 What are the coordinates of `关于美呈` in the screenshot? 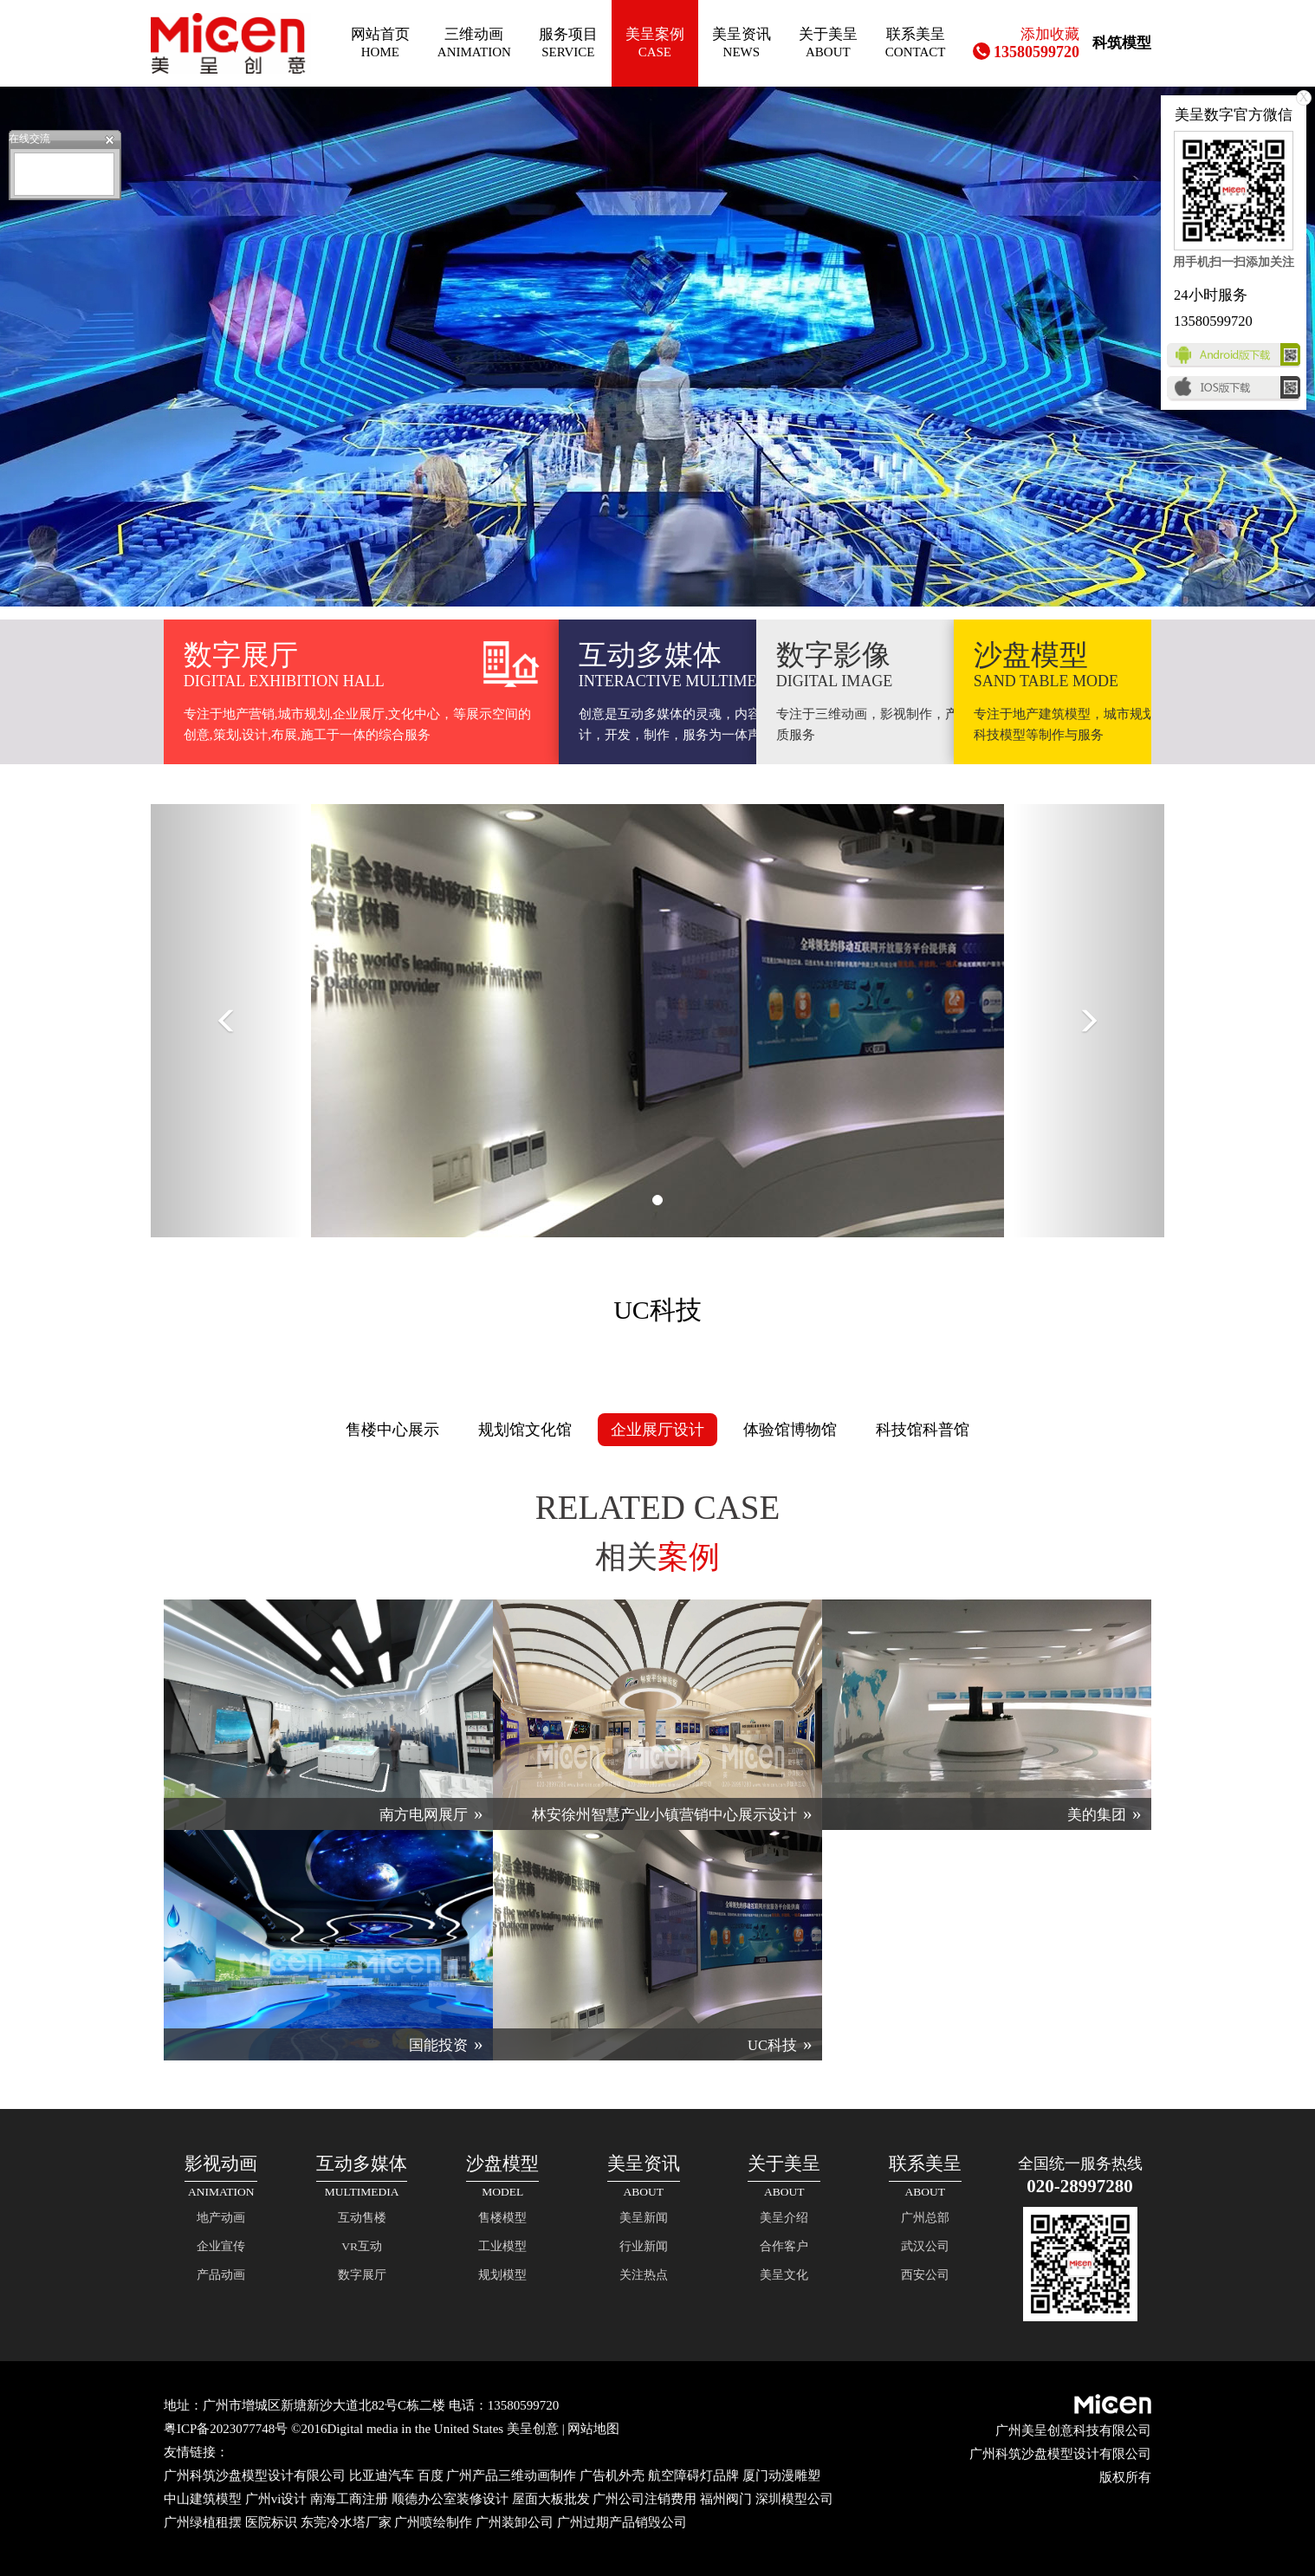 It's located at (828, 43).